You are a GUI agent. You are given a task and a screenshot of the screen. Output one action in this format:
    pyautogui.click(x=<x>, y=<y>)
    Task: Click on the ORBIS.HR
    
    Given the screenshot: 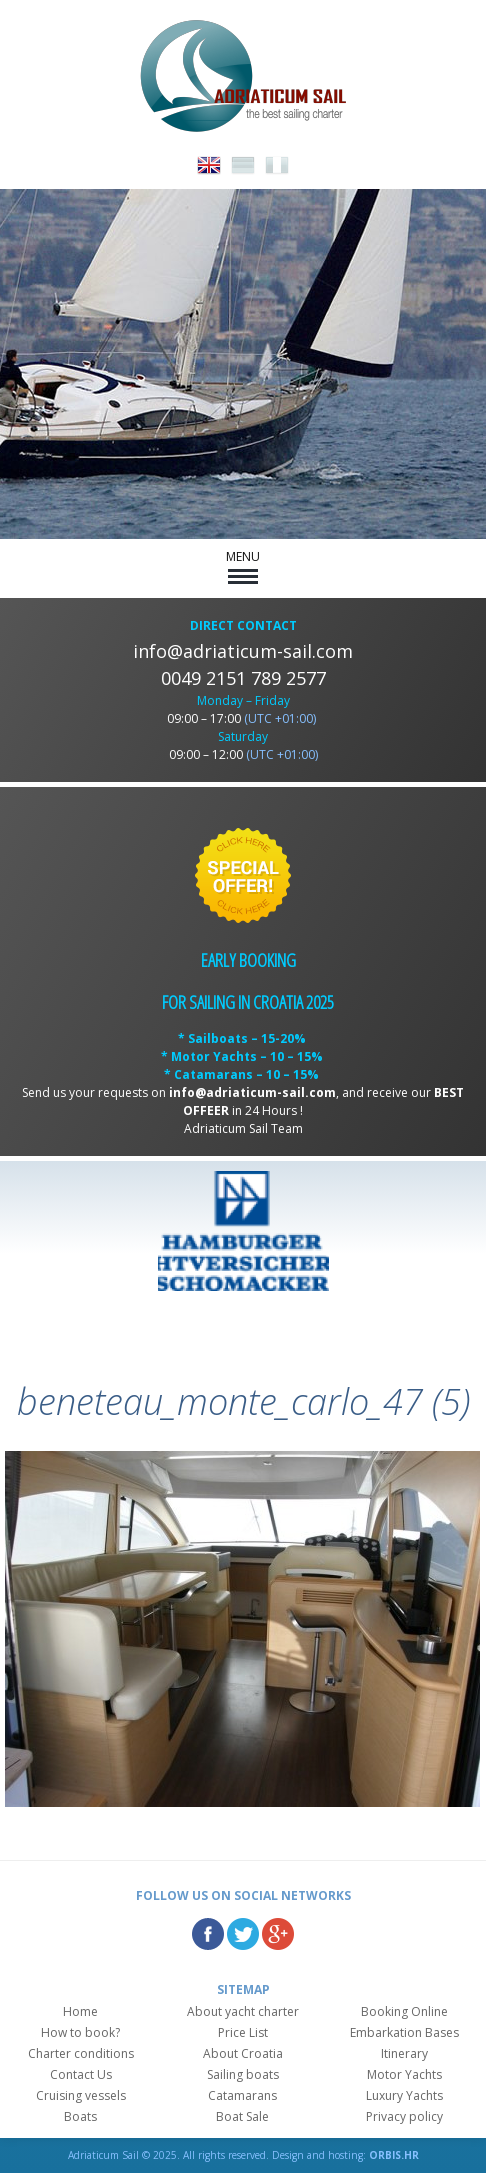 What is the action you would take?
    pyautogui.click(x=394, y=2155)
    